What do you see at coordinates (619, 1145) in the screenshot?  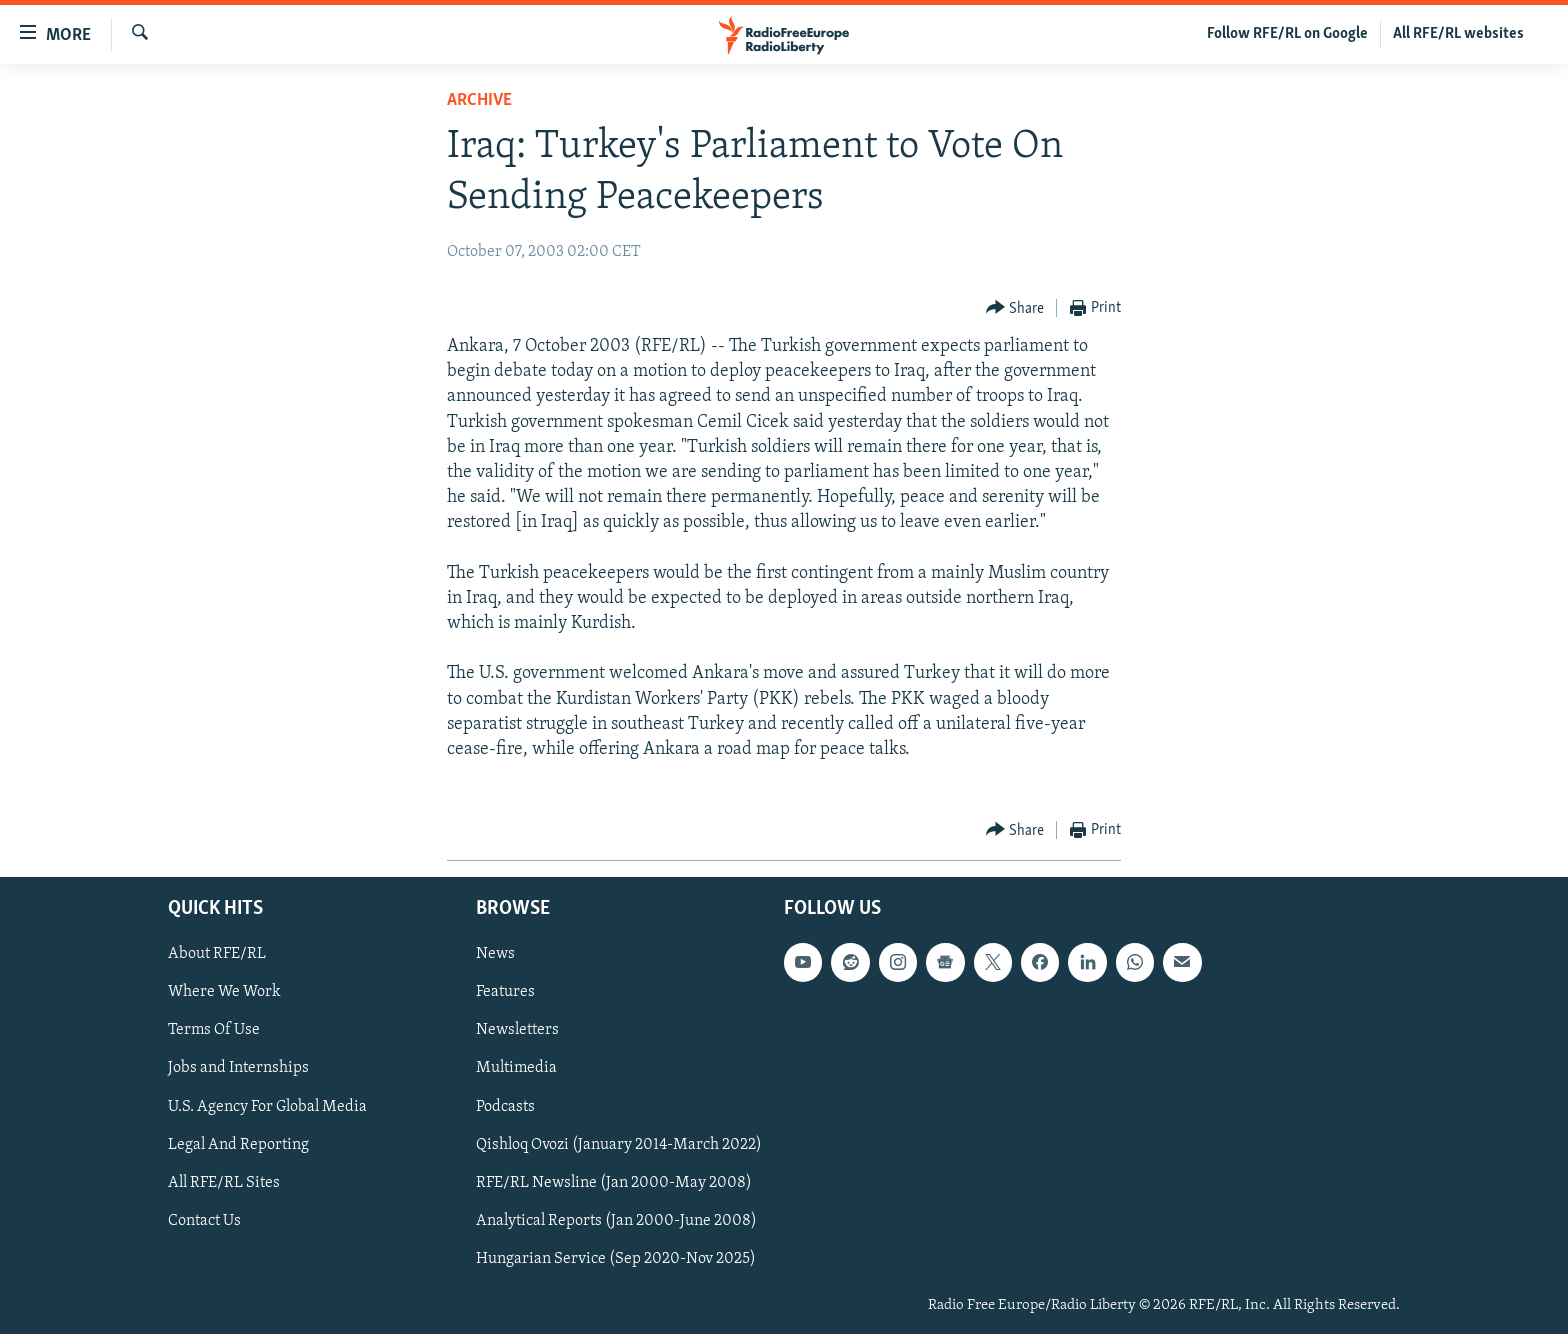 I see `Qishloq Ovozi (January 2014-March 2022)` at bounding box center [619, 1145].